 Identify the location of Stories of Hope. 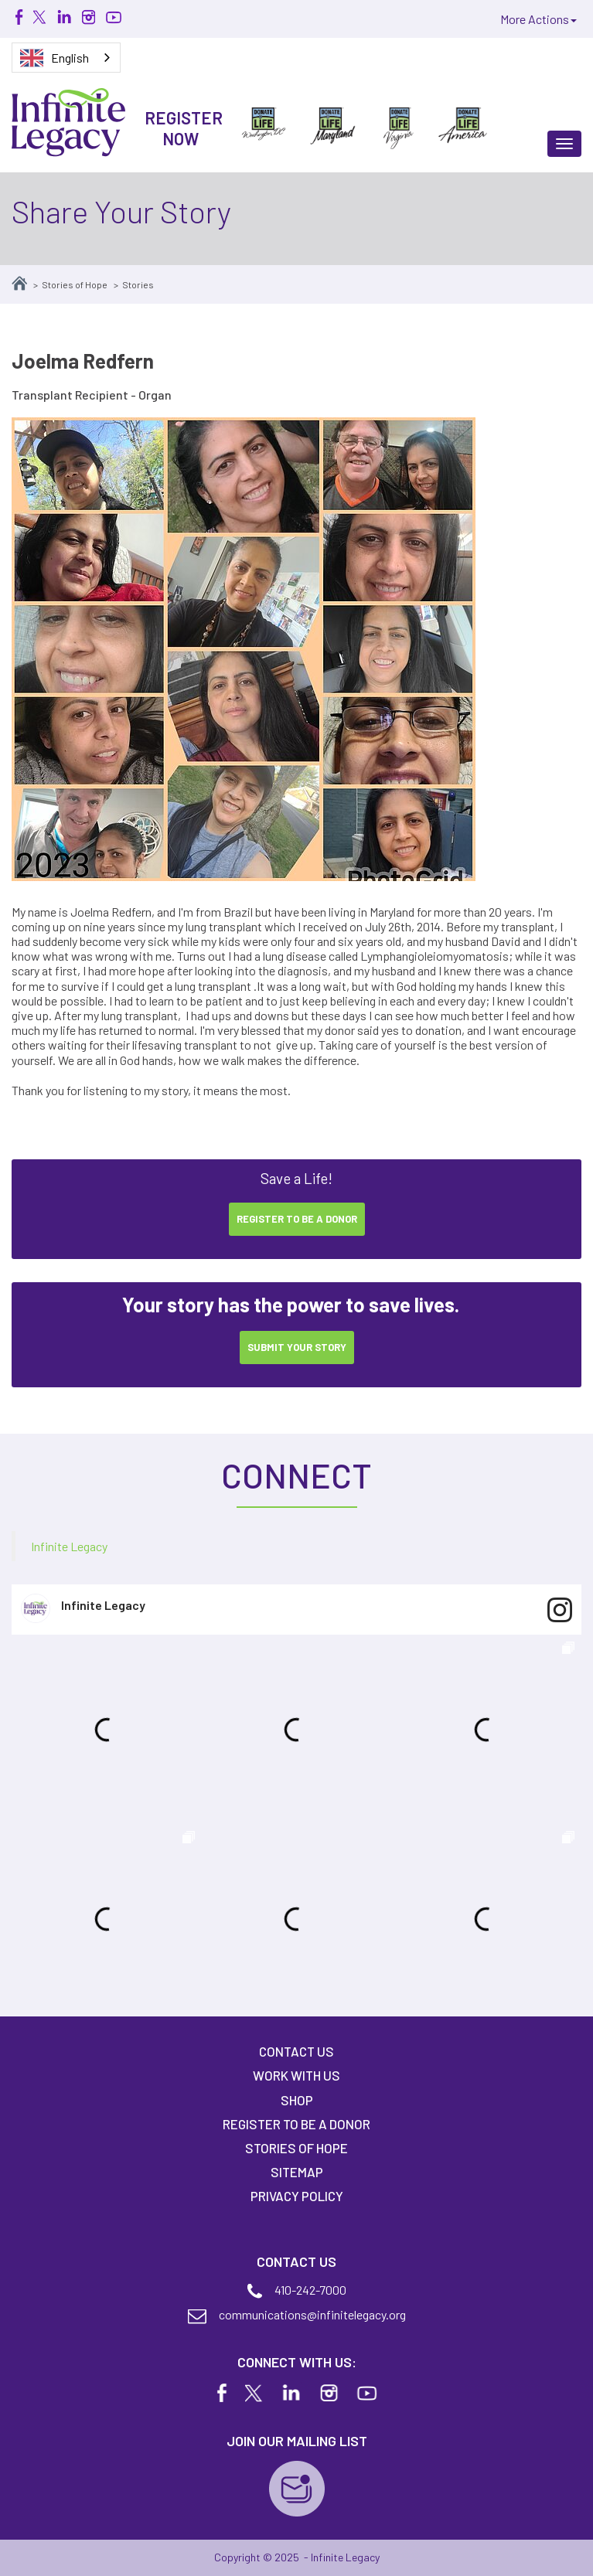
(74, 284).